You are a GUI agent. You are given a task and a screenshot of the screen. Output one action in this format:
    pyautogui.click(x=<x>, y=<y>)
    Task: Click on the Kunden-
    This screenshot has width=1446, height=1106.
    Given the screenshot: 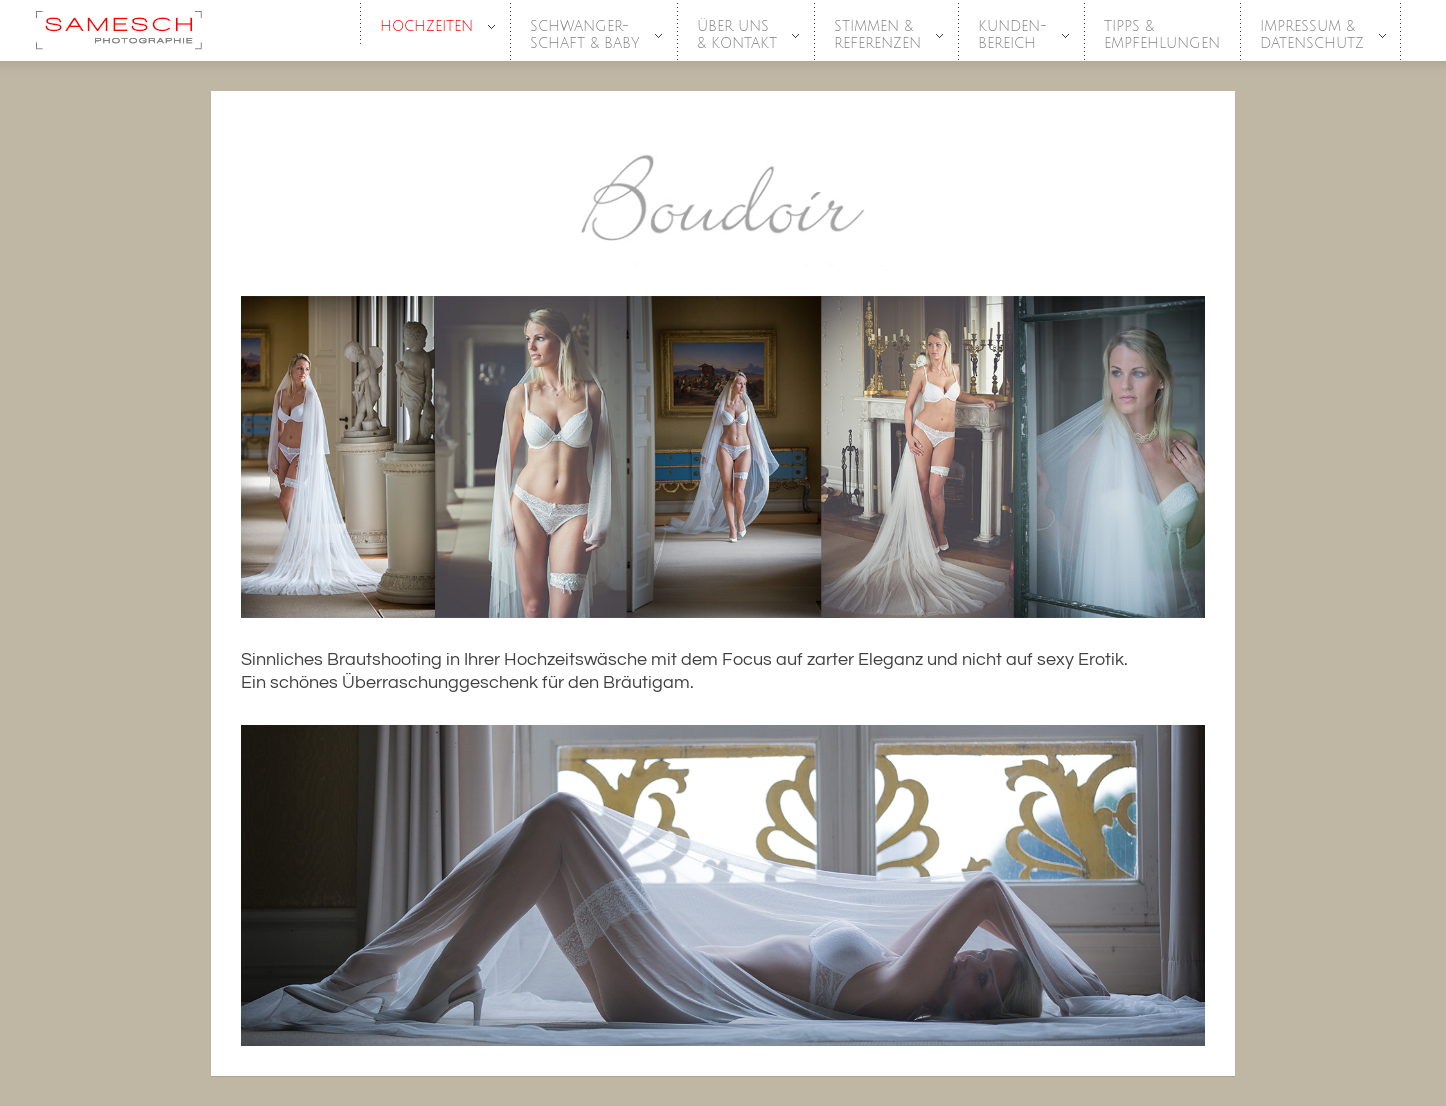 What is the action you would take?
    pyautogui.click(x=1013, y=35)
    